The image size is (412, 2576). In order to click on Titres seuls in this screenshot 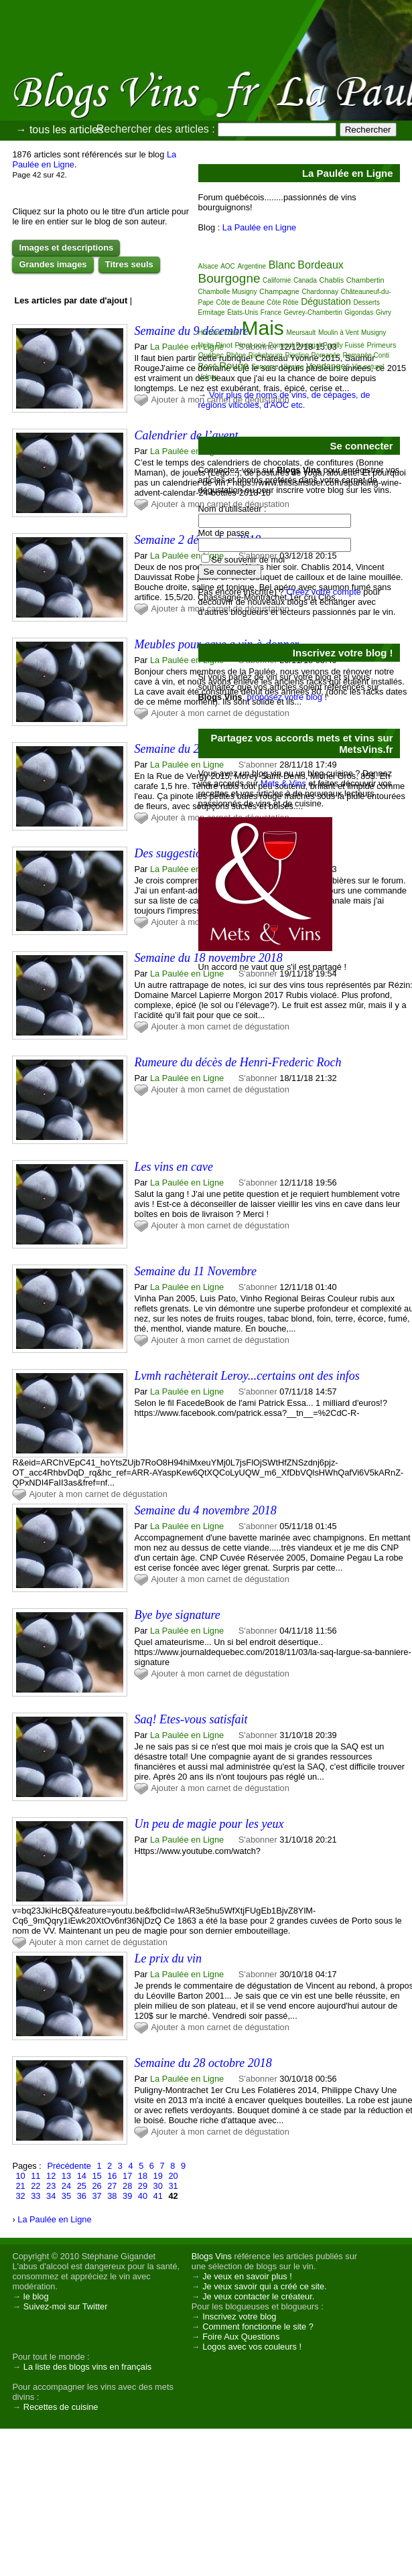, I will do `click(129, 264)`.